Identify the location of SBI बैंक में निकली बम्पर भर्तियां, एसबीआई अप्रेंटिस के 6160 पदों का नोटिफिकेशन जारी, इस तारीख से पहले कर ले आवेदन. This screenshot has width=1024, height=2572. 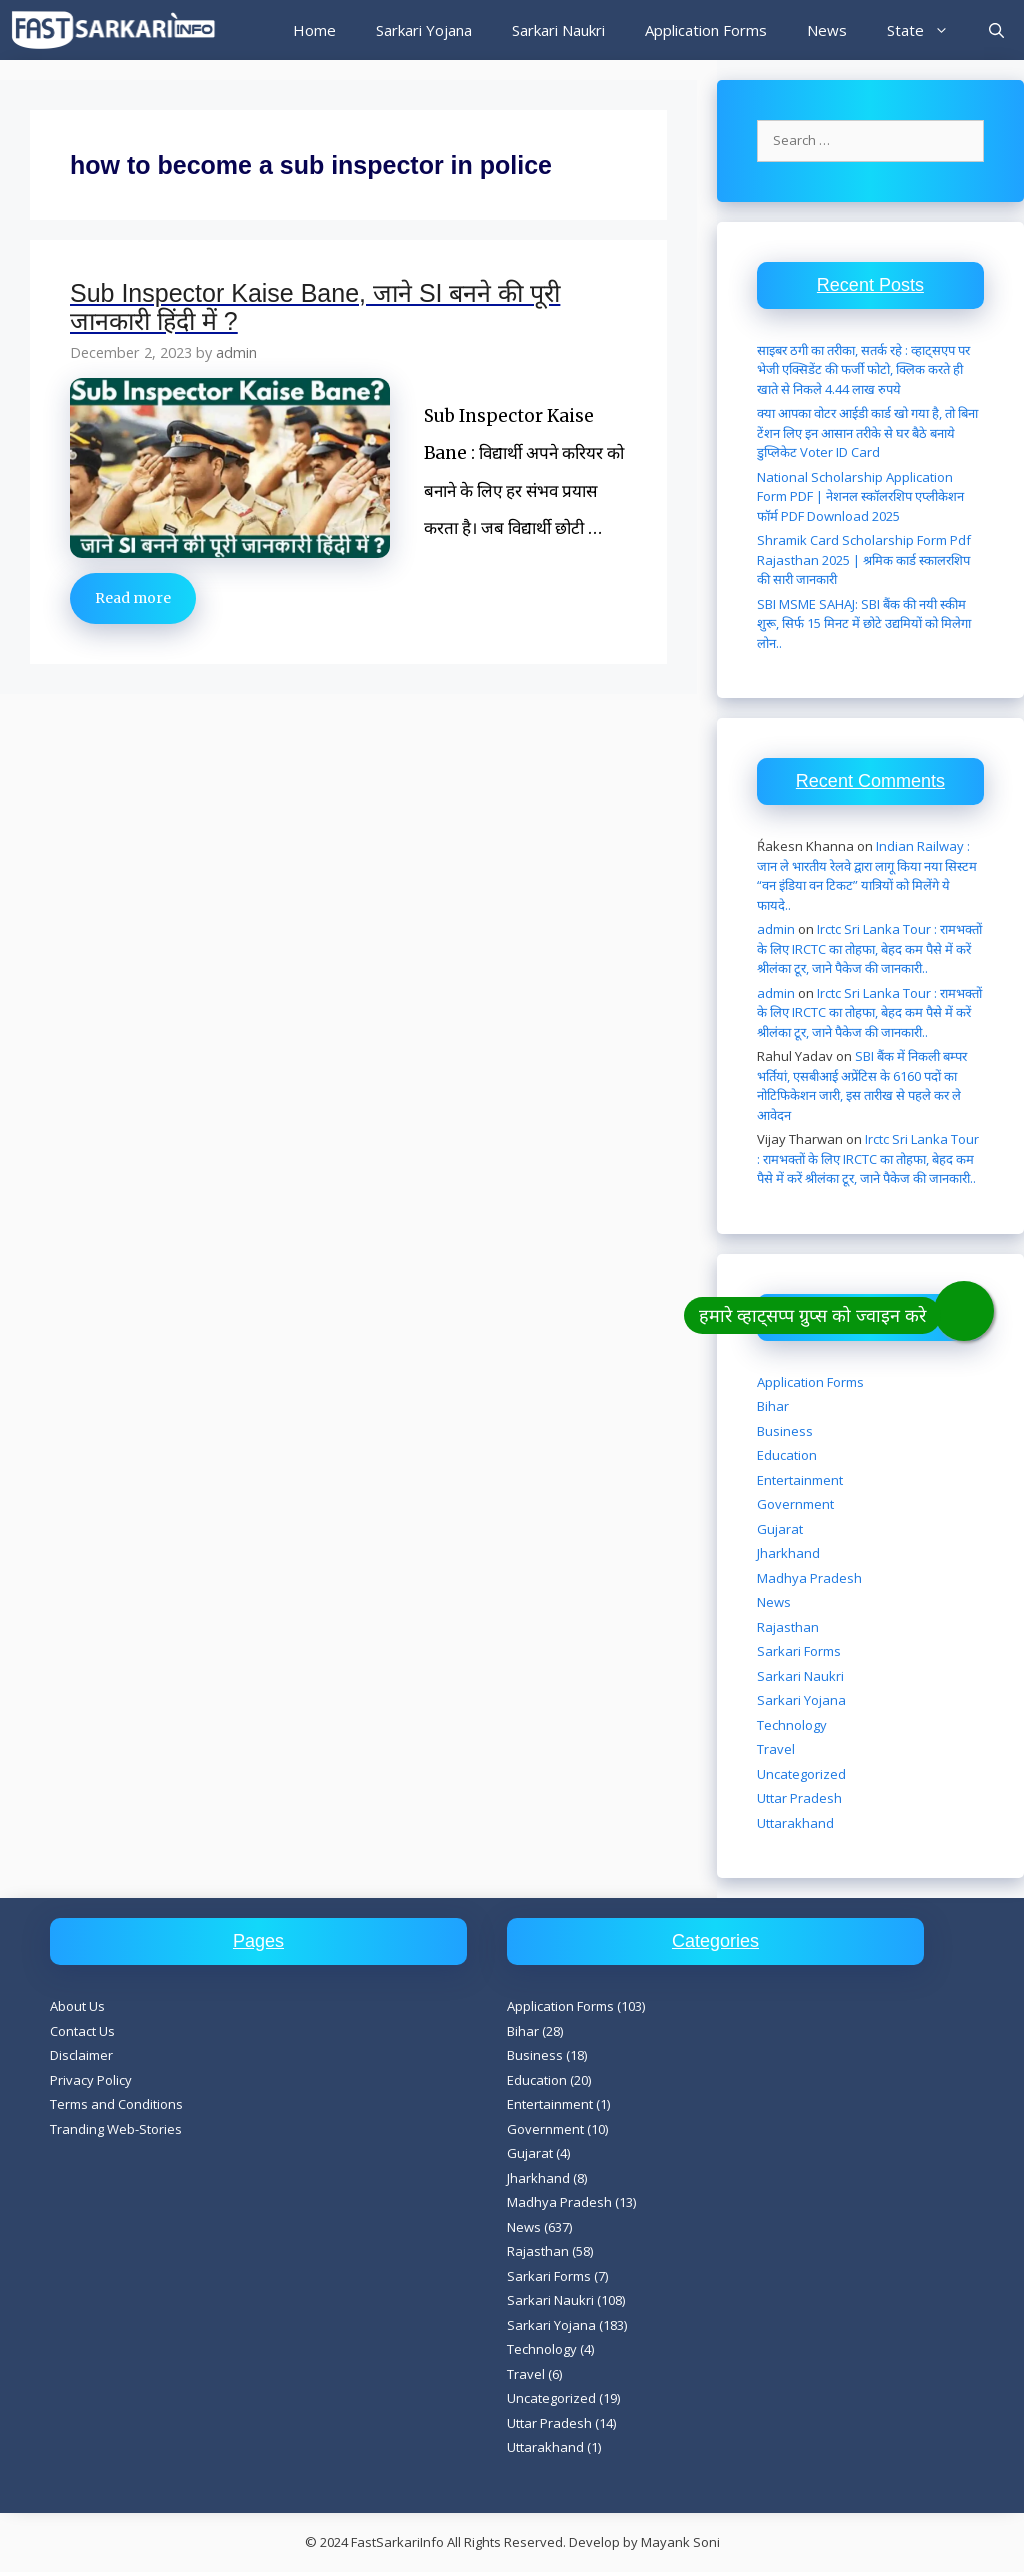
(862, 1085).